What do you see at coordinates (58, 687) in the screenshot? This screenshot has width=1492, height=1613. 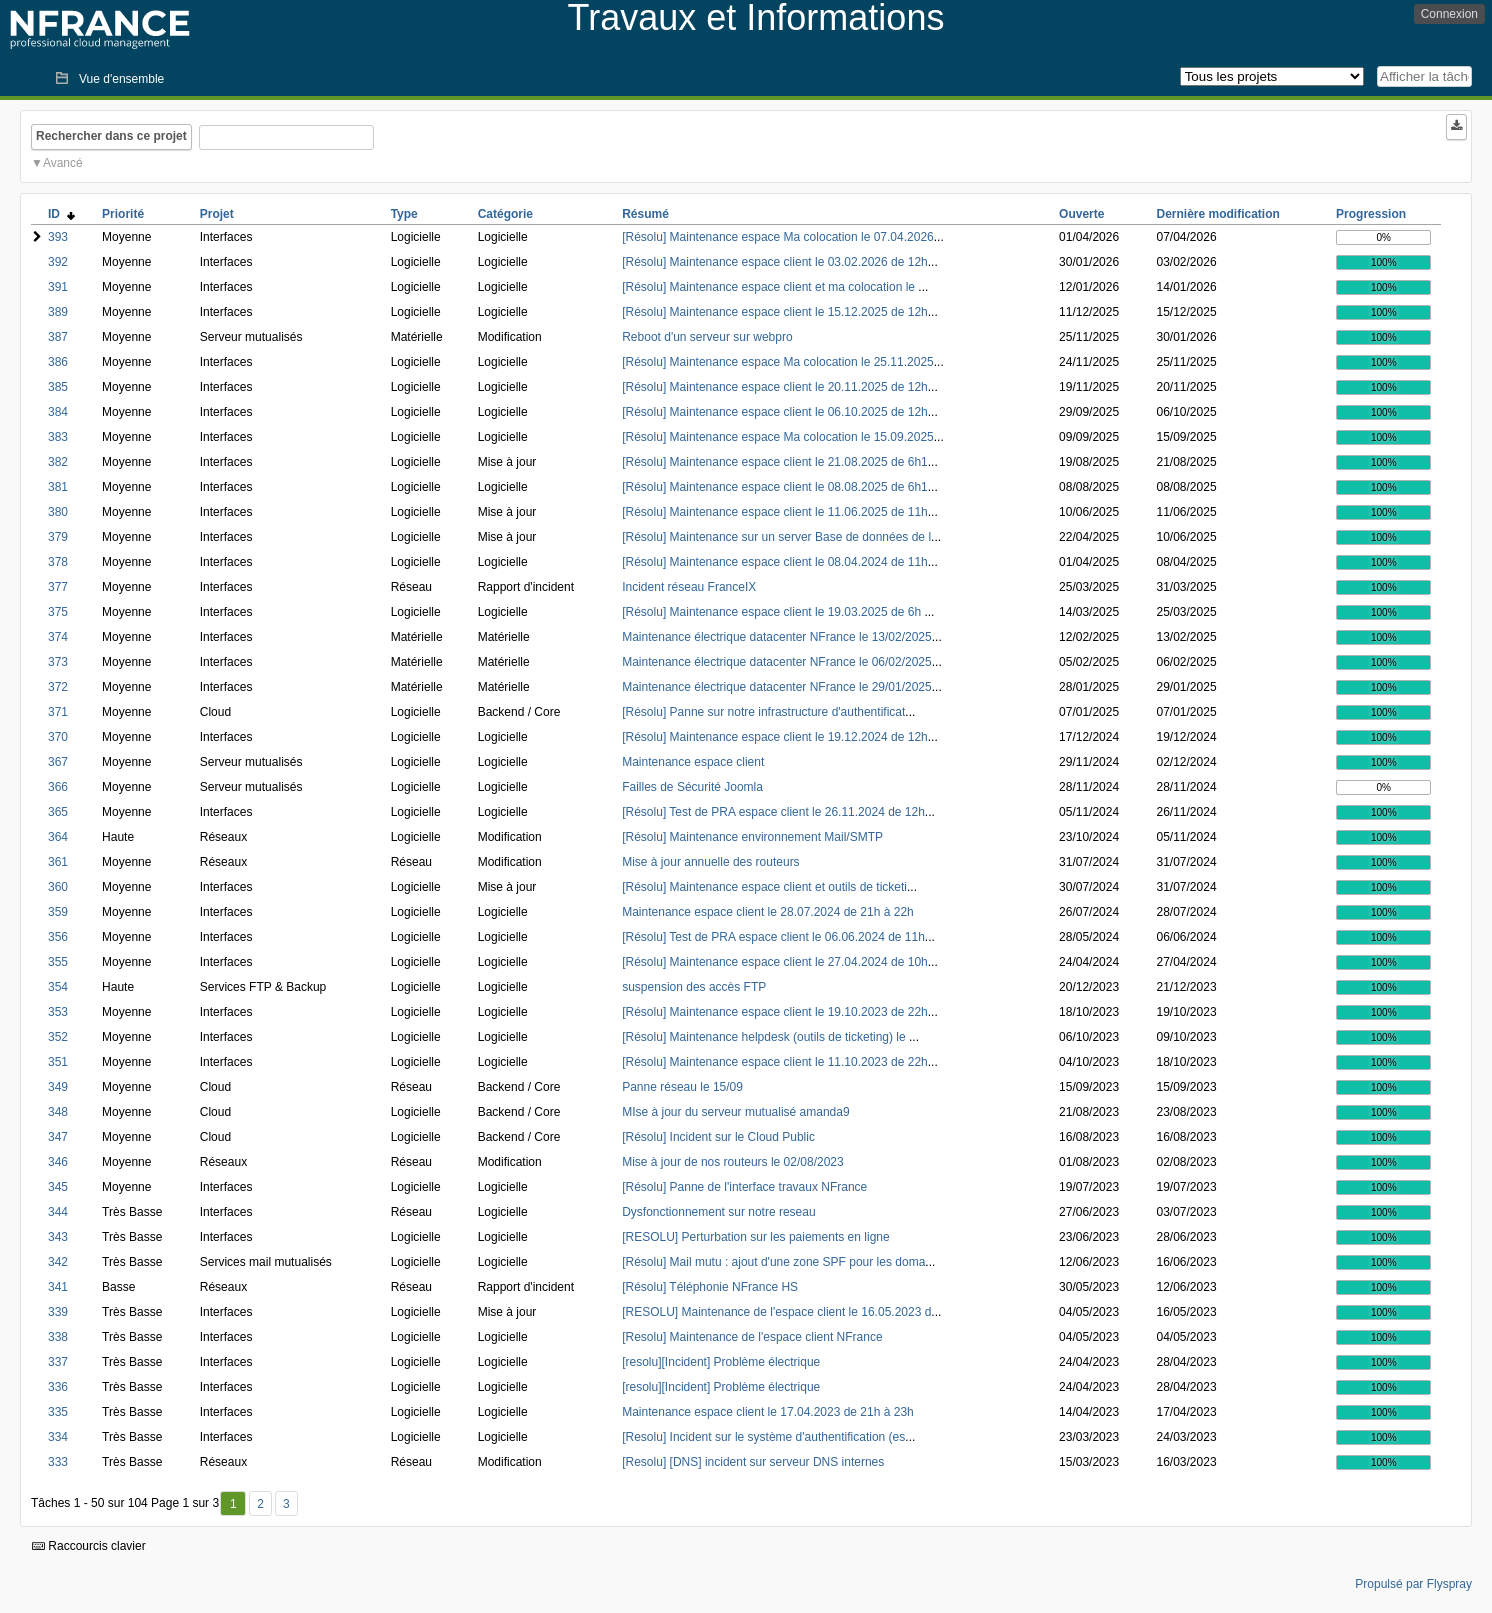 I see `372` at bounding box center [58, 687].